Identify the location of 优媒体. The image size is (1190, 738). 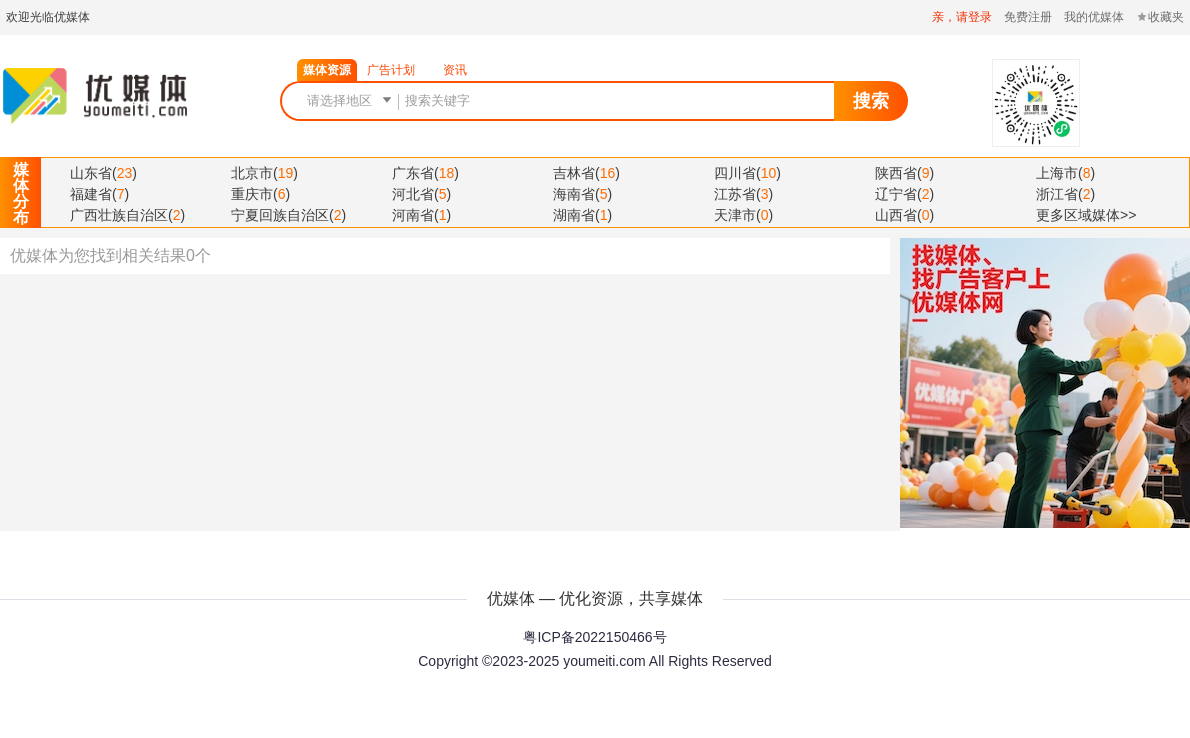
(95, 96).